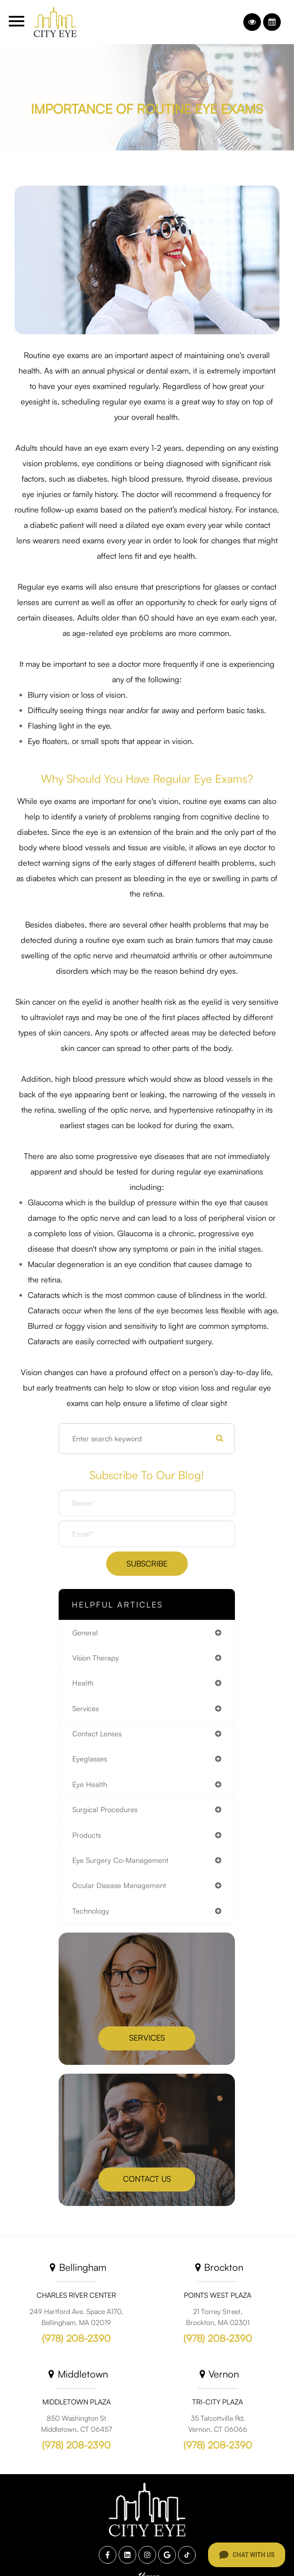 This screenshot has width=294, height=2576. I want to click on (978) 208-2390, so click(76, 2338).